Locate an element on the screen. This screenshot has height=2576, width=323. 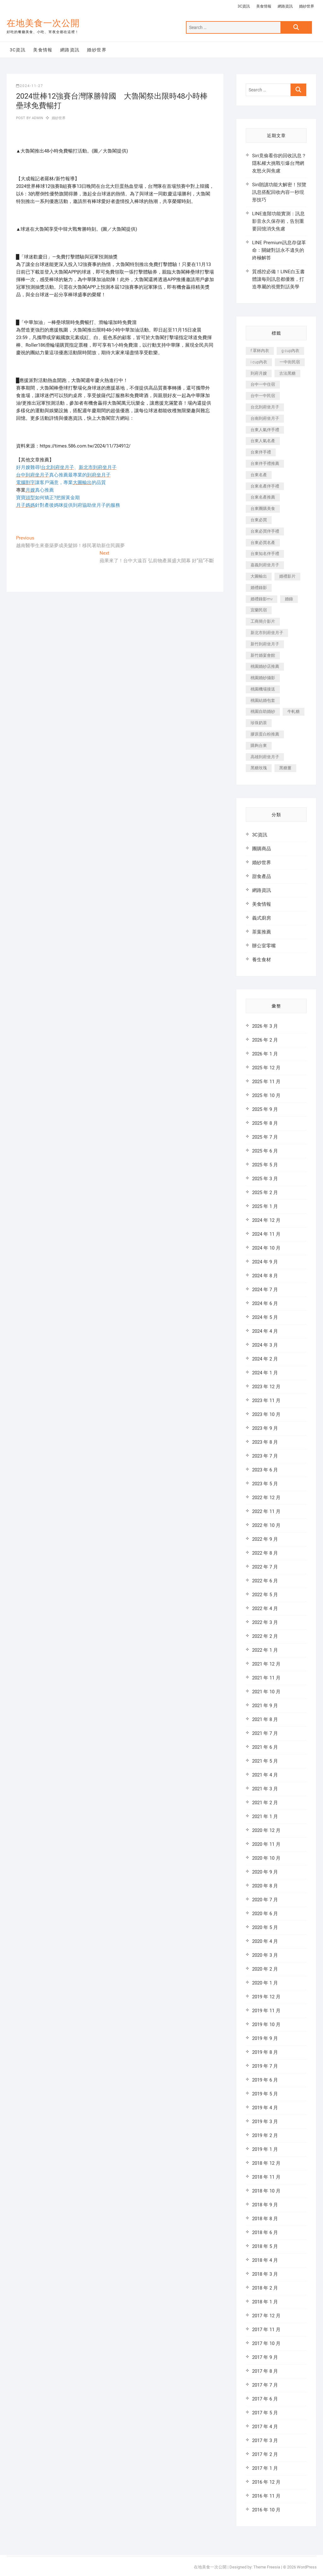
婚禮錄影 [婚禮錄影 (368 個項目)] is located at coordinates (259, 587).